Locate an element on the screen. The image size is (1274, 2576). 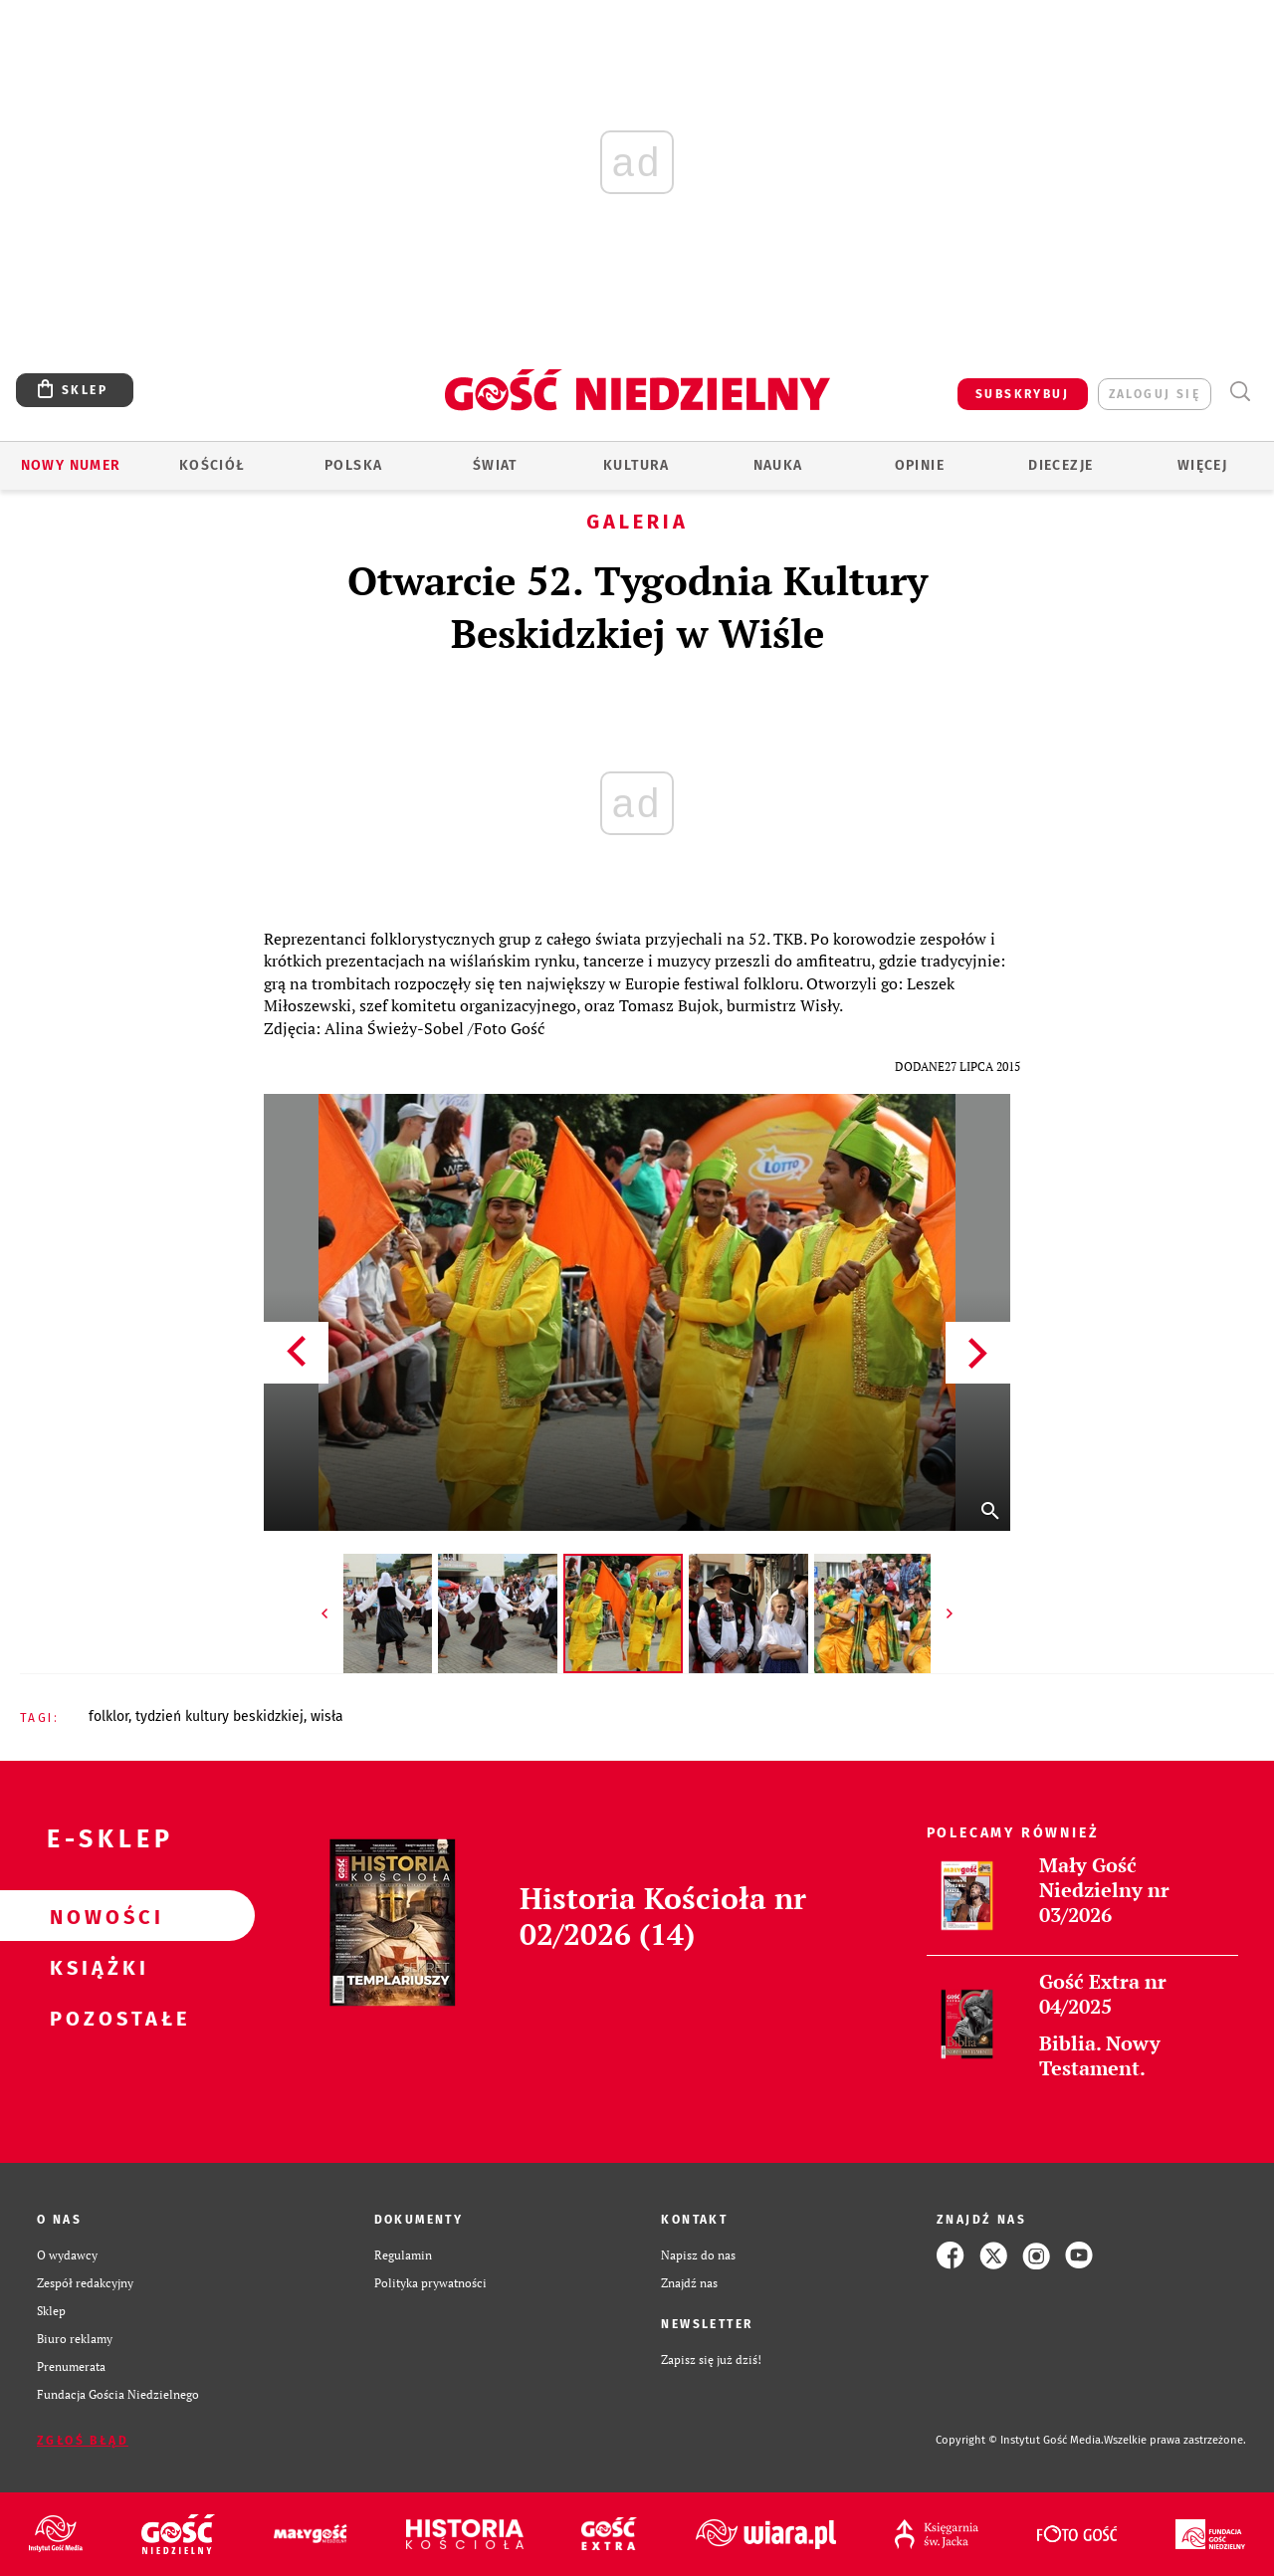
Wyszukiwarka is located at coordinates (1239, 391).